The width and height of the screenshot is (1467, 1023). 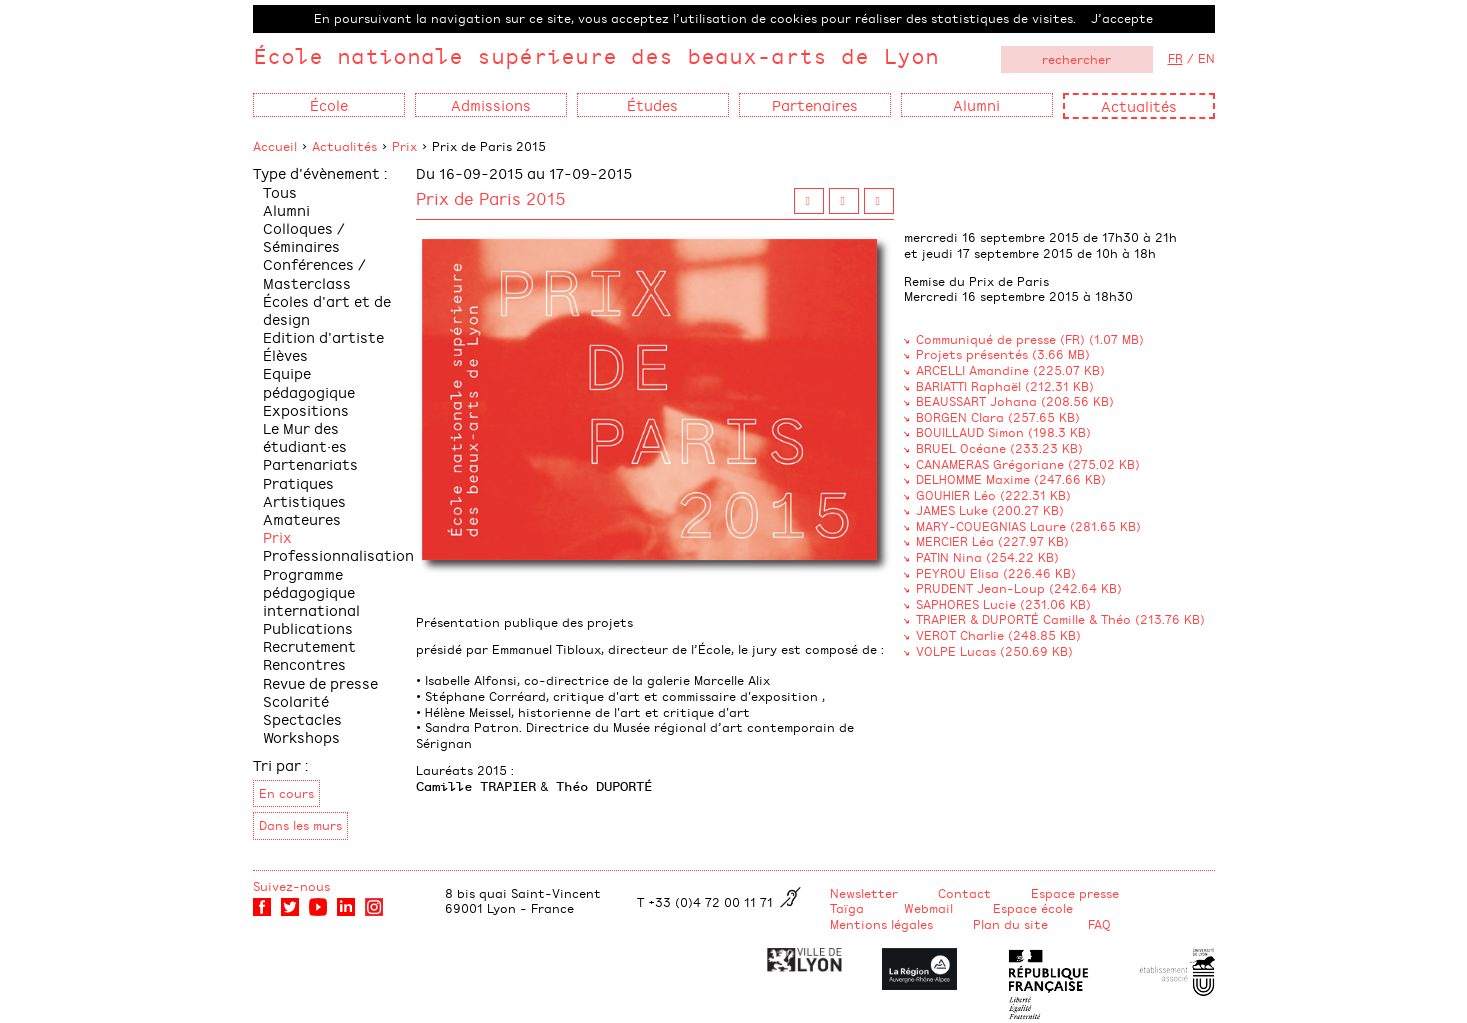 What do you see at coordinates (1075, 893) in the screenshot?
I see `Espace presse` at bounding box center [1075, 893].